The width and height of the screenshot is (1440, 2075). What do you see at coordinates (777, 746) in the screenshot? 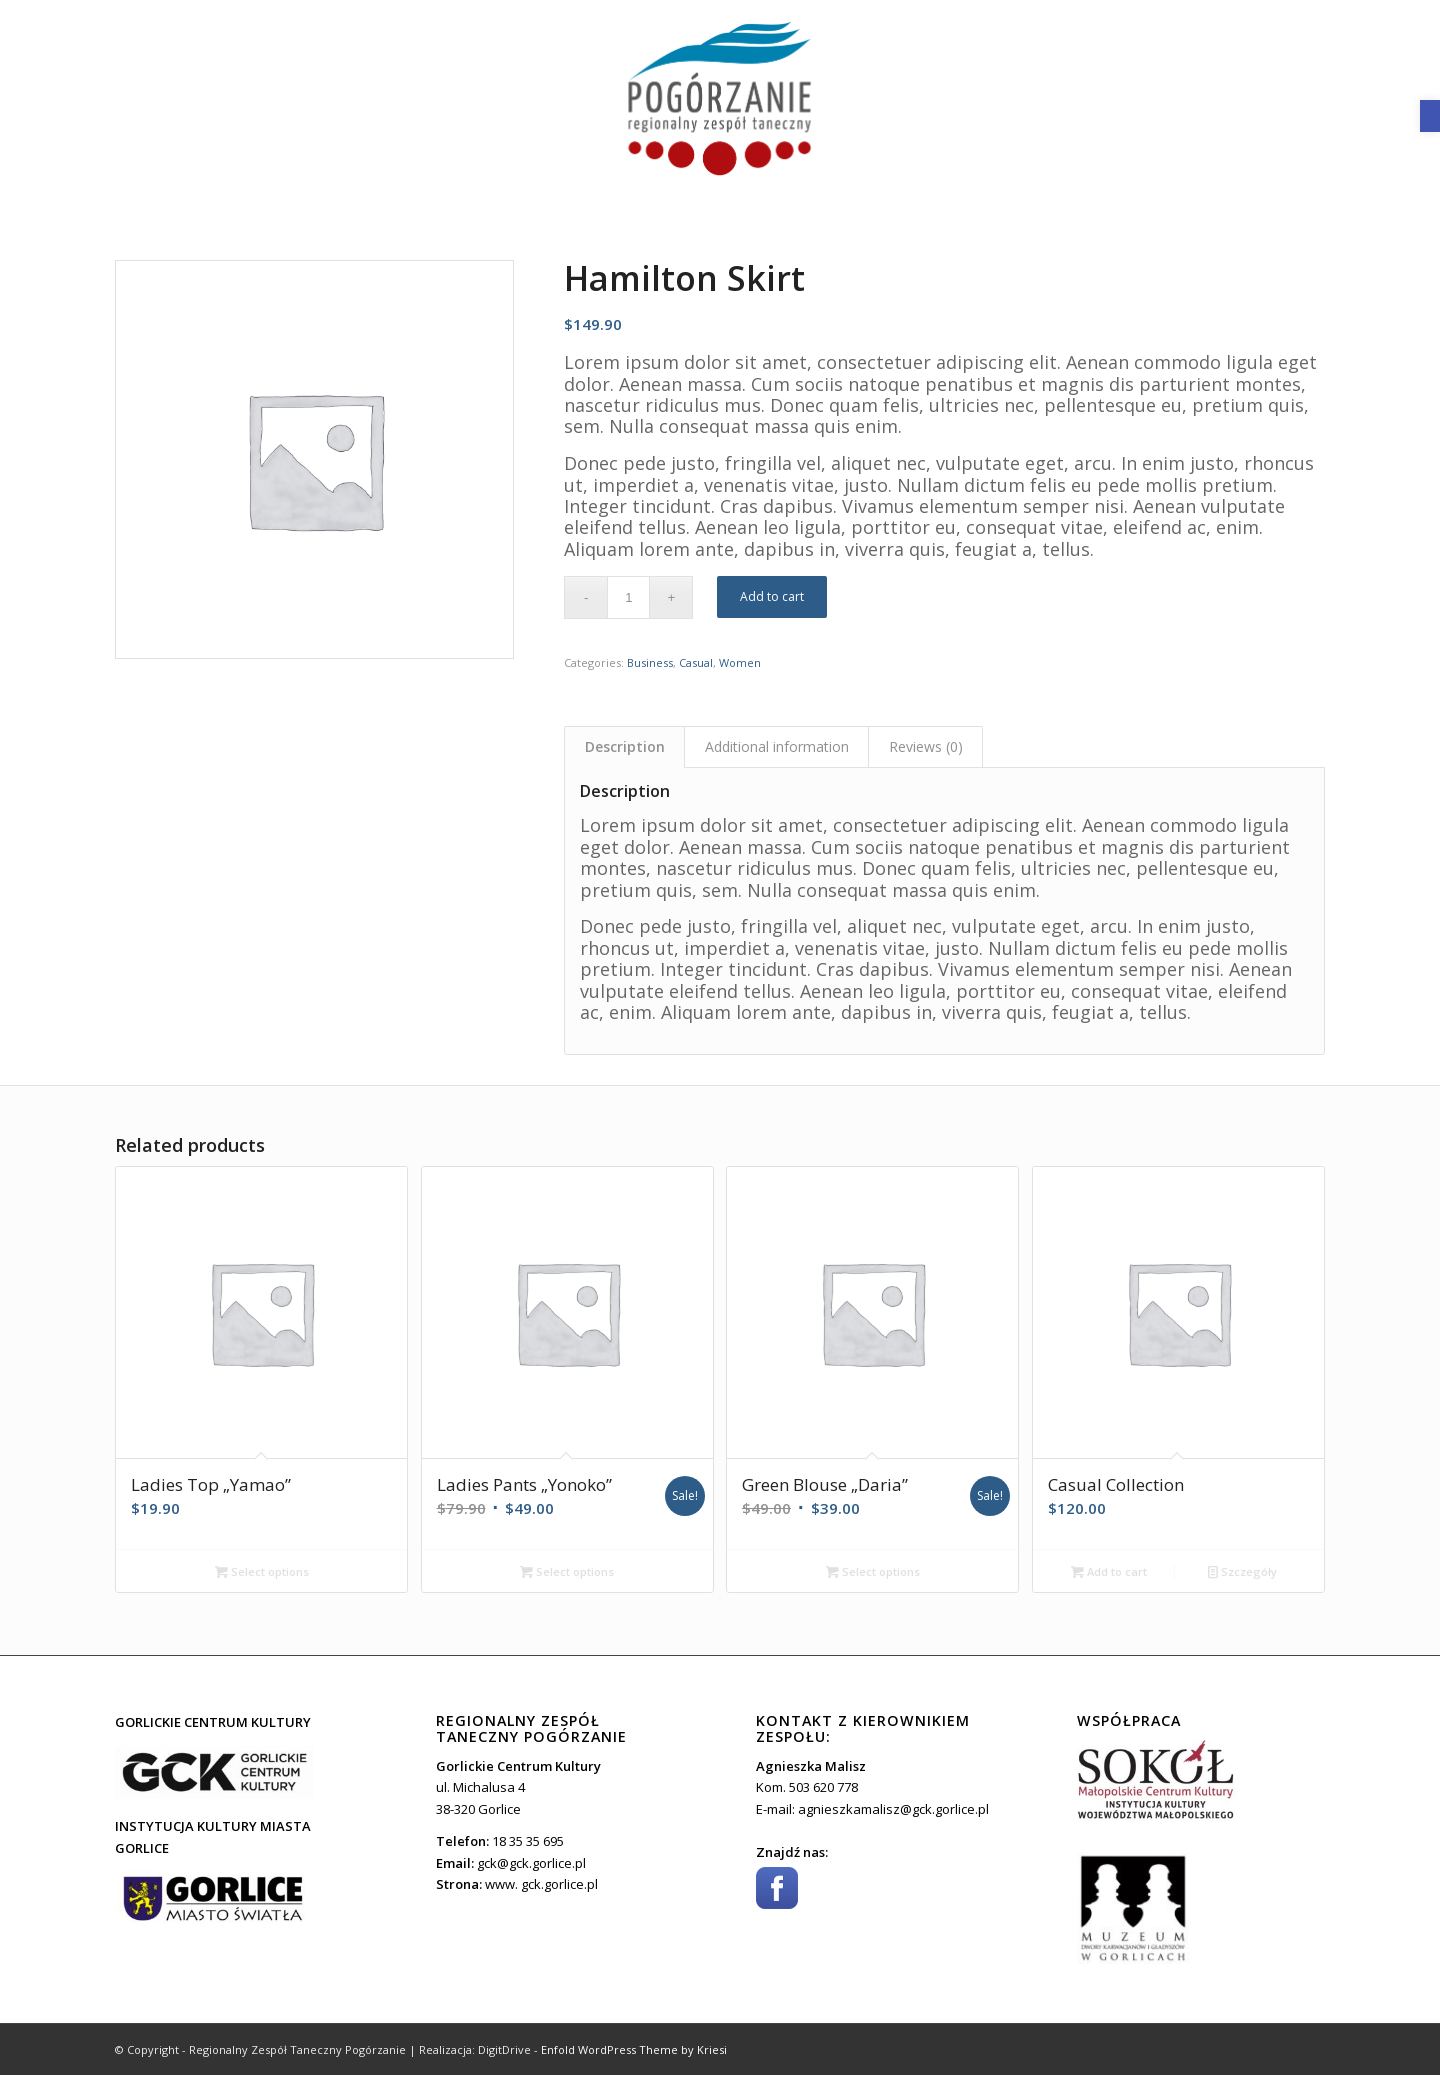
I see `Additional information` at bounding box center [777, 746].